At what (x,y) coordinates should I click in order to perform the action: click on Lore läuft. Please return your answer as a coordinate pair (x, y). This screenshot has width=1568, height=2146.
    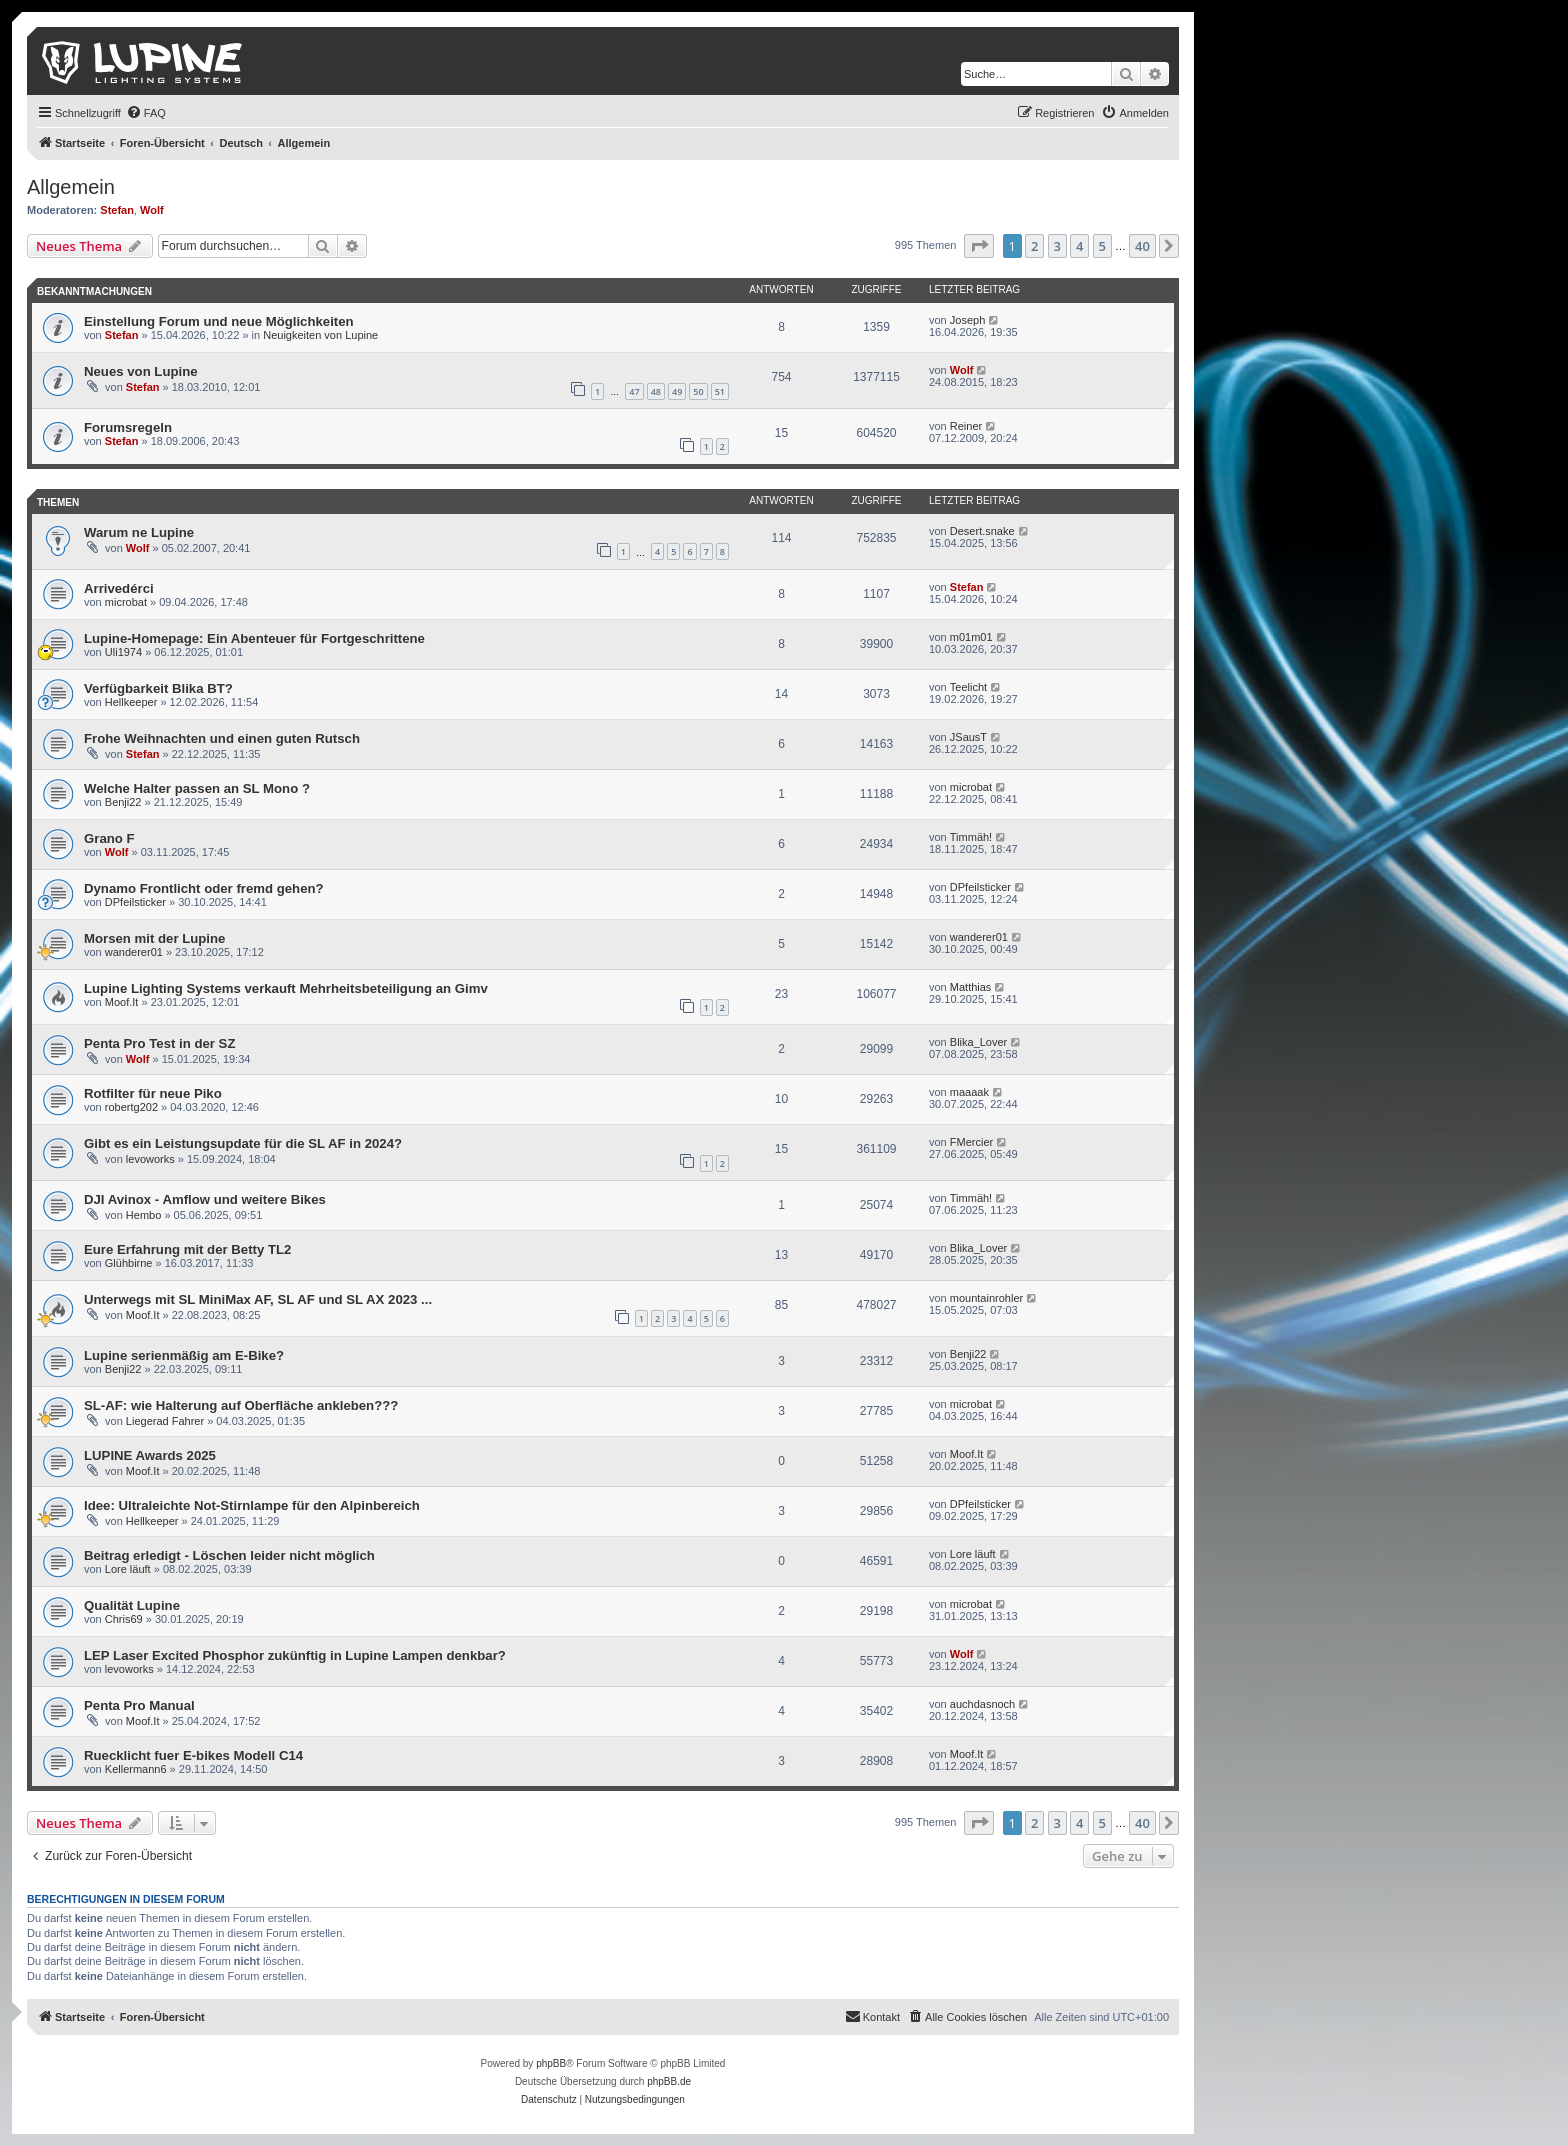
    Looking at the image, I should click on (128, 1569).